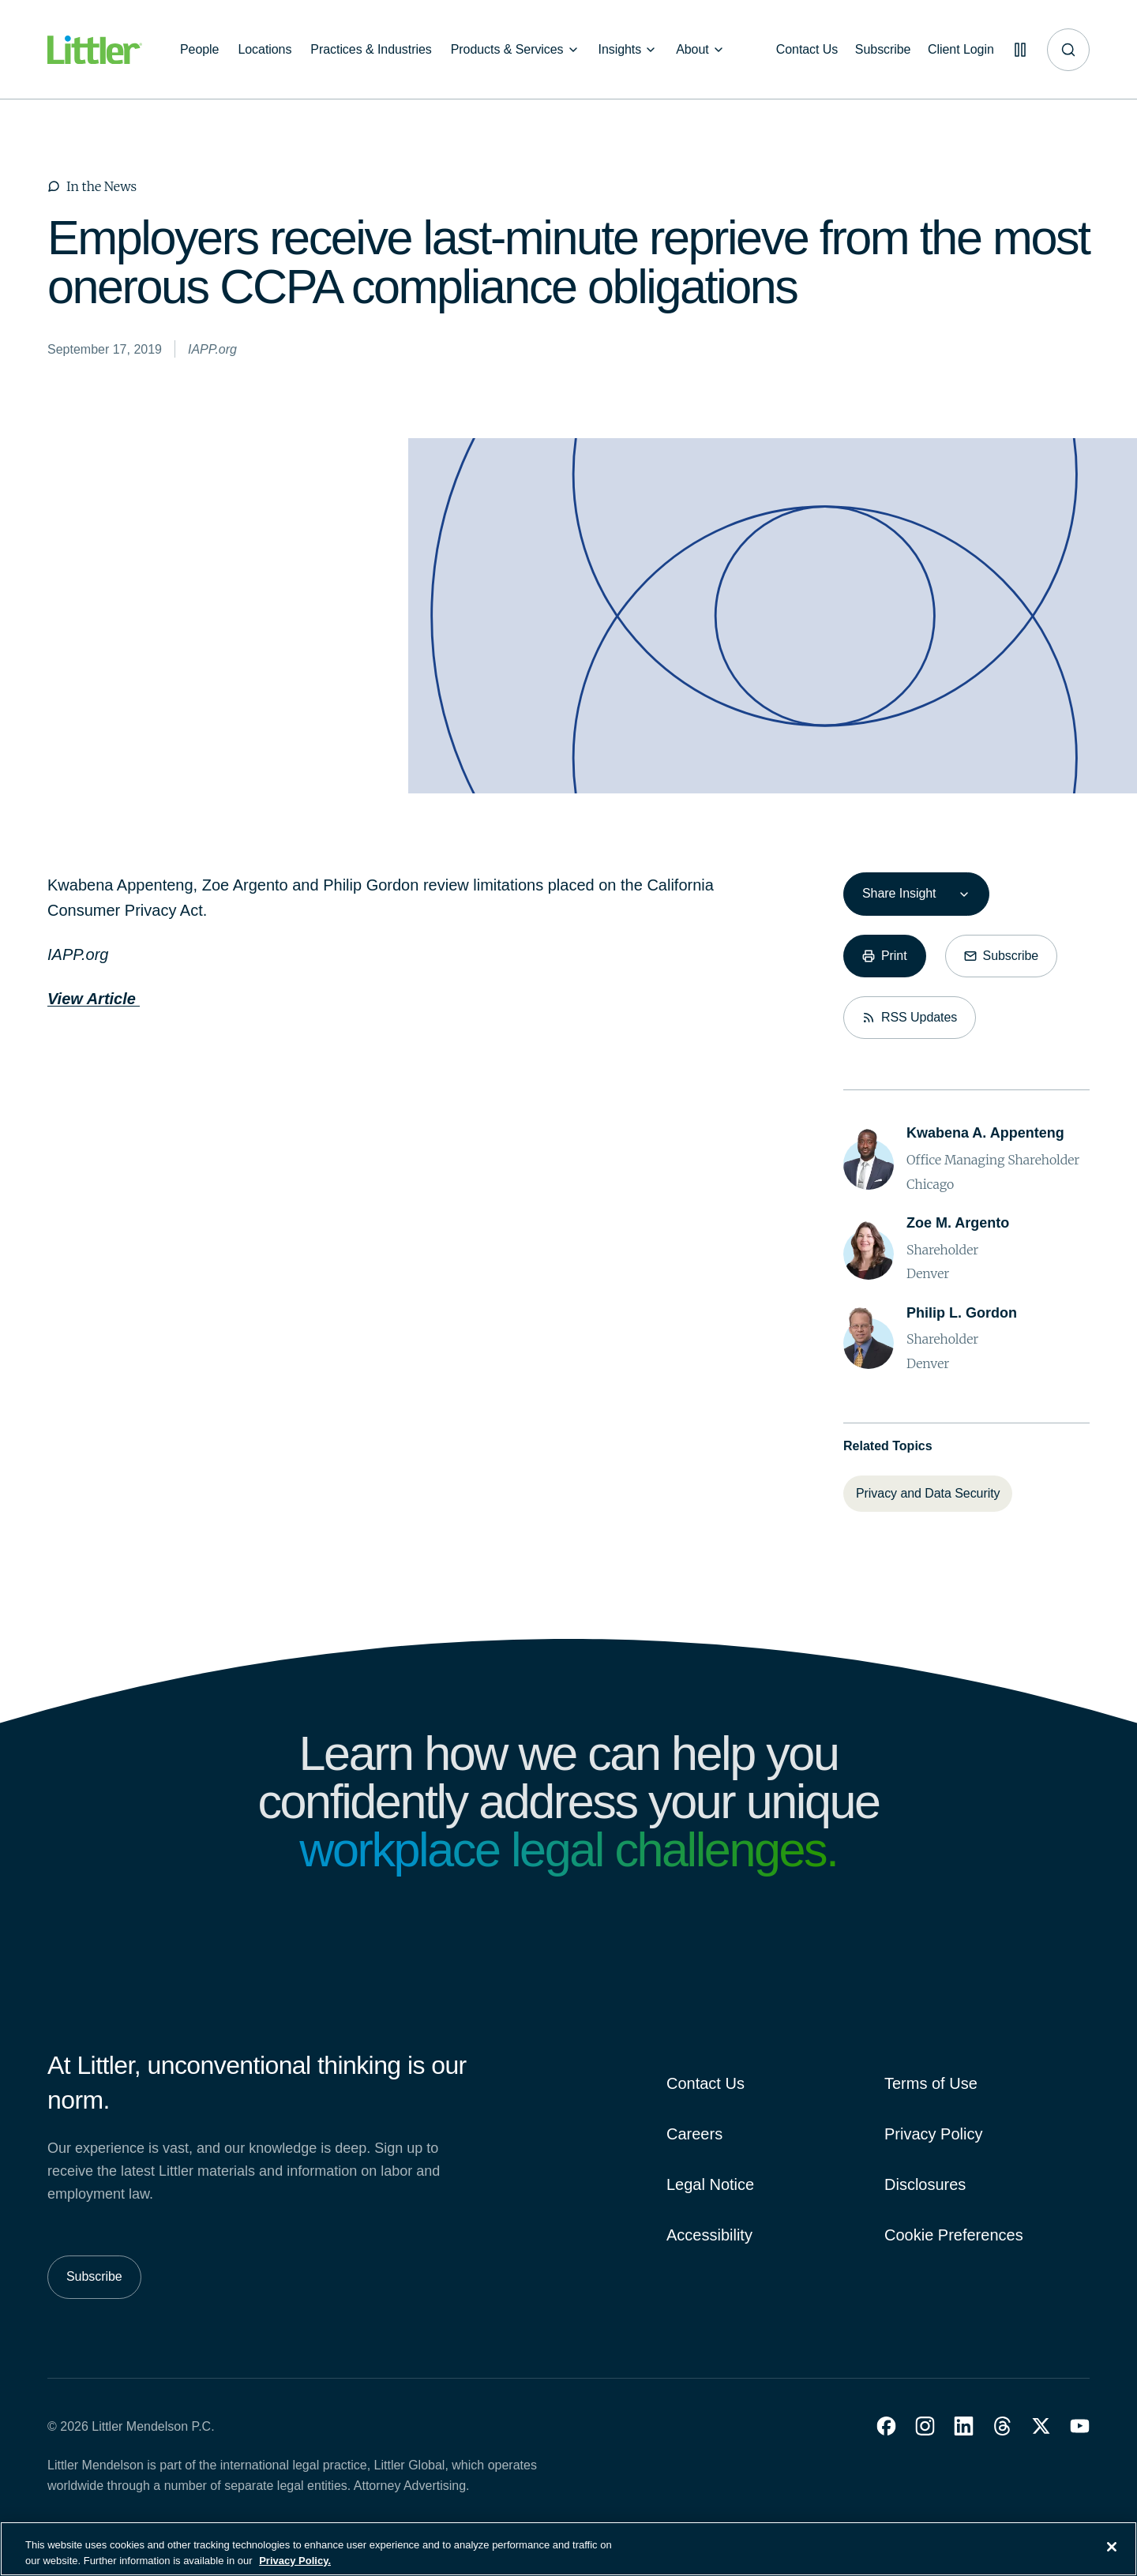  I want to click on [Print], so click(884, 956).